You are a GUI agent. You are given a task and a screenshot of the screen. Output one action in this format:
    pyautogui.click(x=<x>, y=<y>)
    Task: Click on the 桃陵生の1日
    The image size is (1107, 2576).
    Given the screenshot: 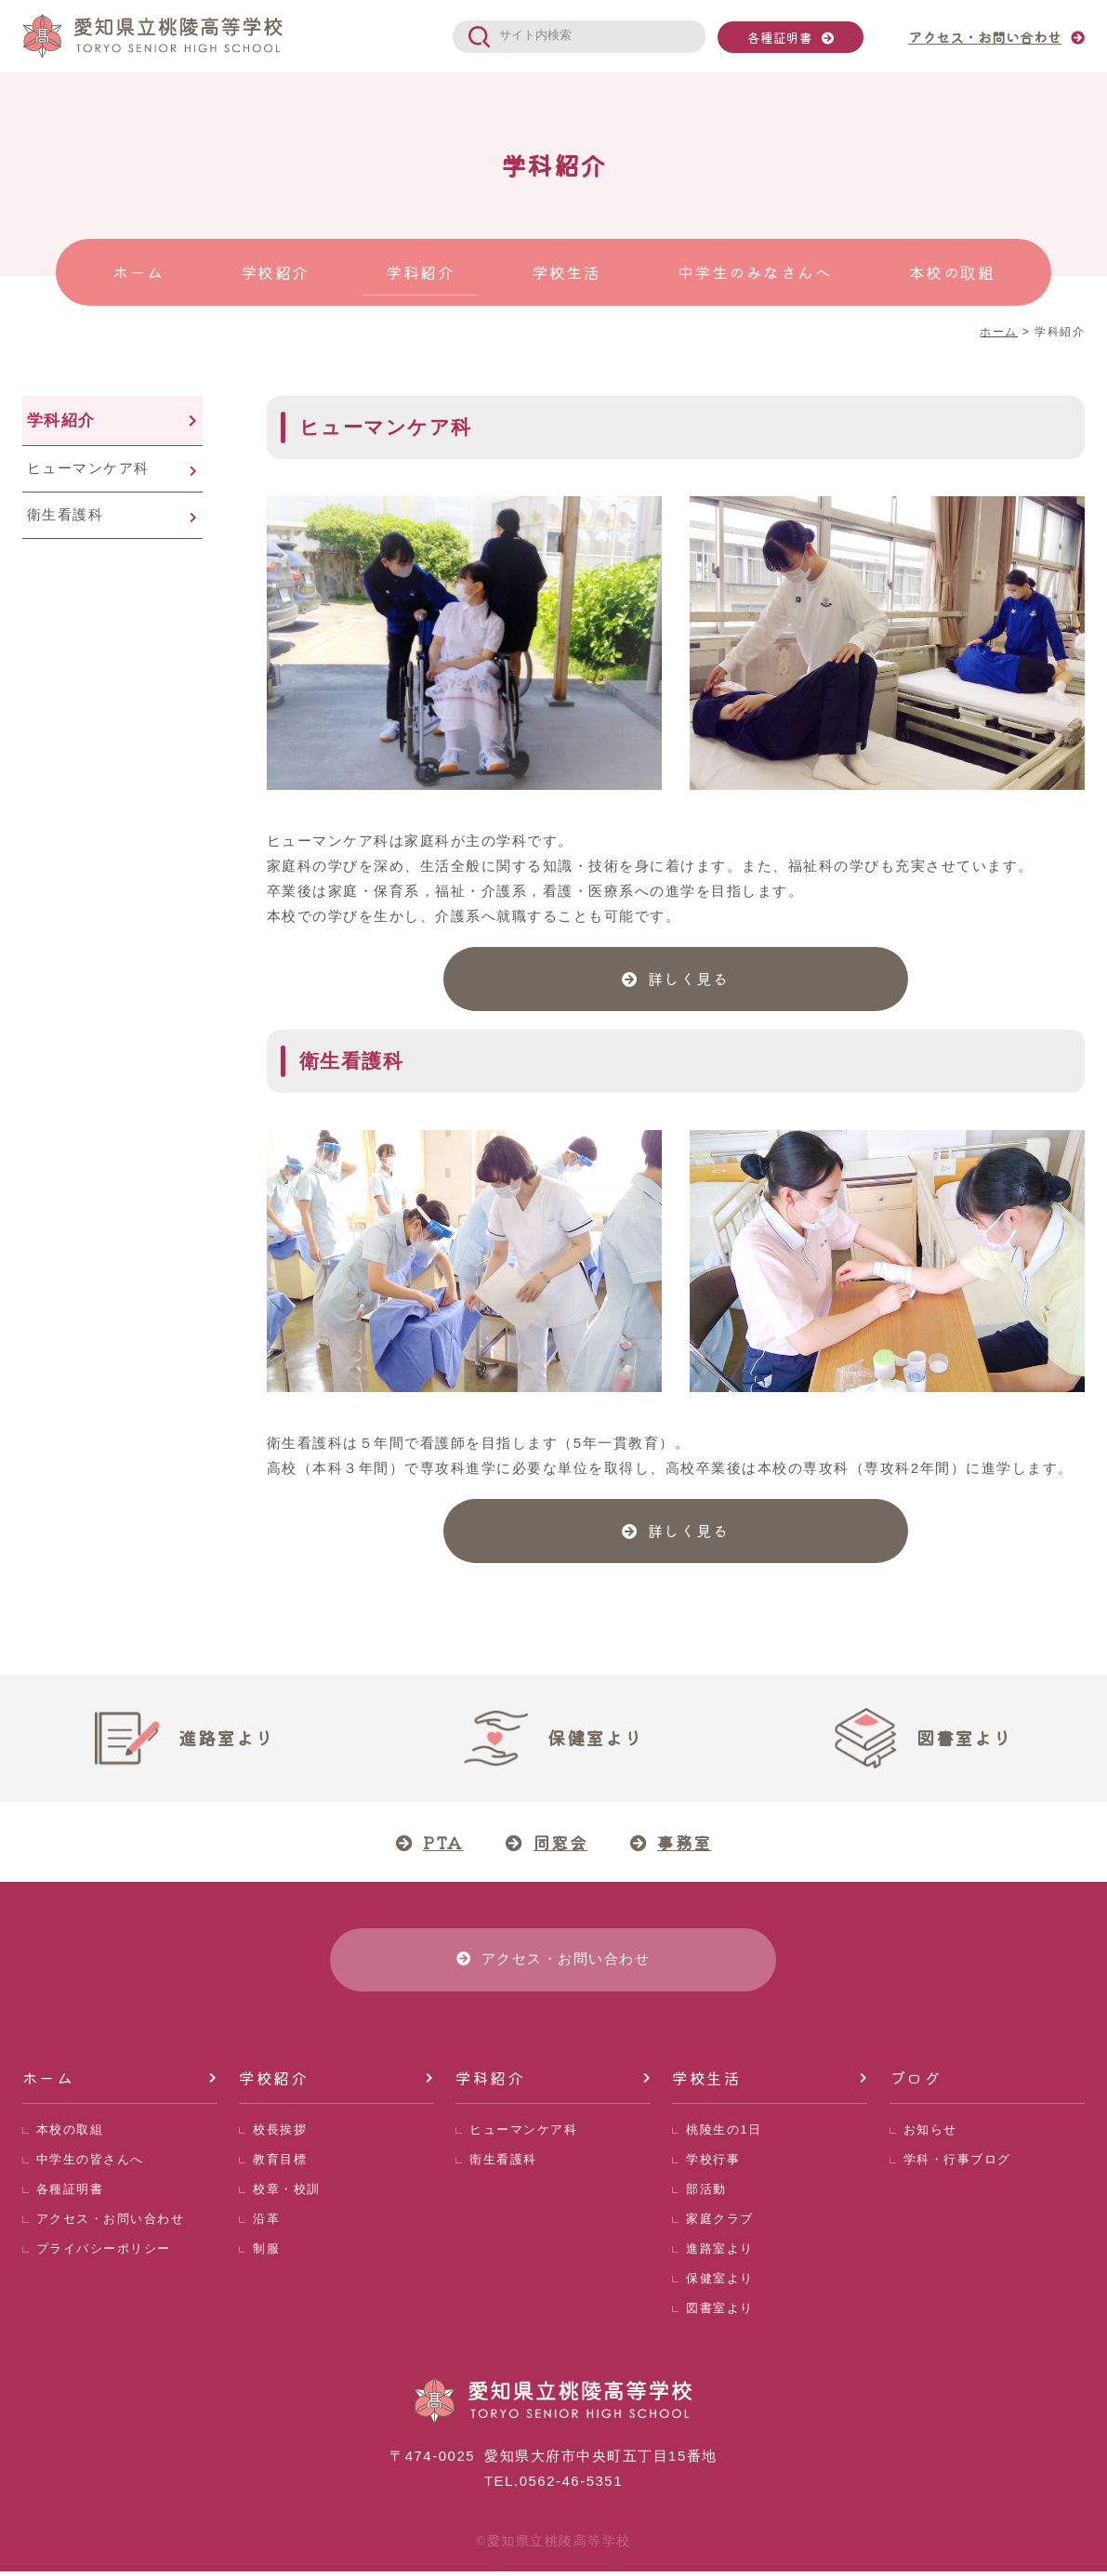 What is the action you would take?
    pyautogui.click(x=723, y=2134)
    